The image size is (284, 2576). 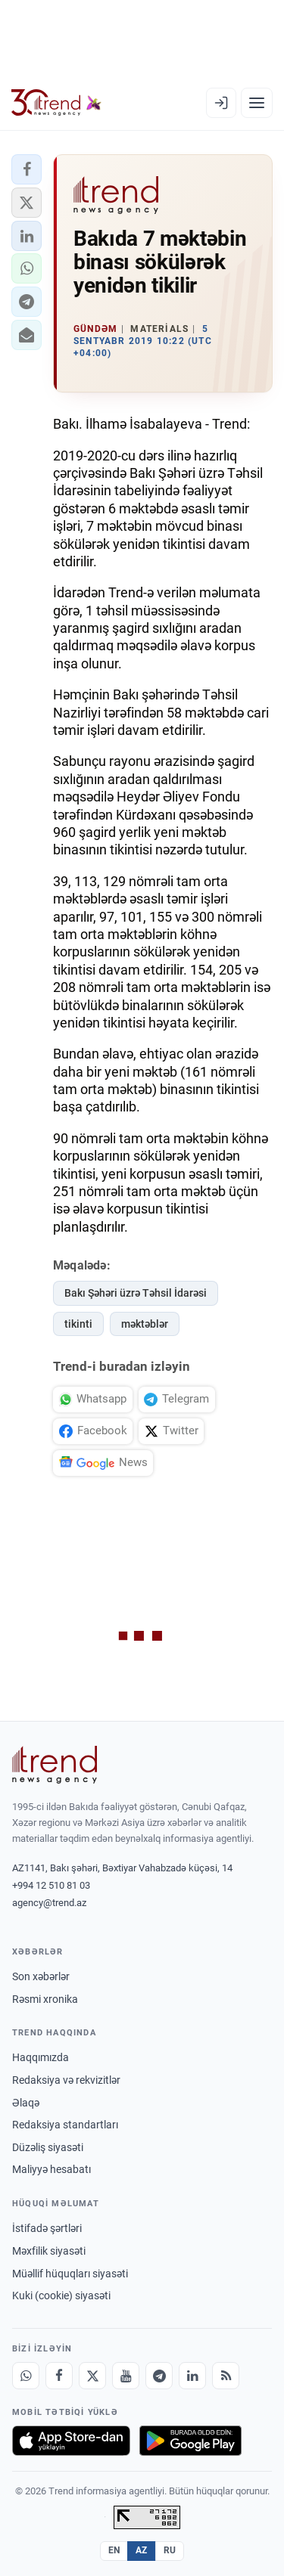 I want to click on [RSS Feed], so click(x=225, y=2375).